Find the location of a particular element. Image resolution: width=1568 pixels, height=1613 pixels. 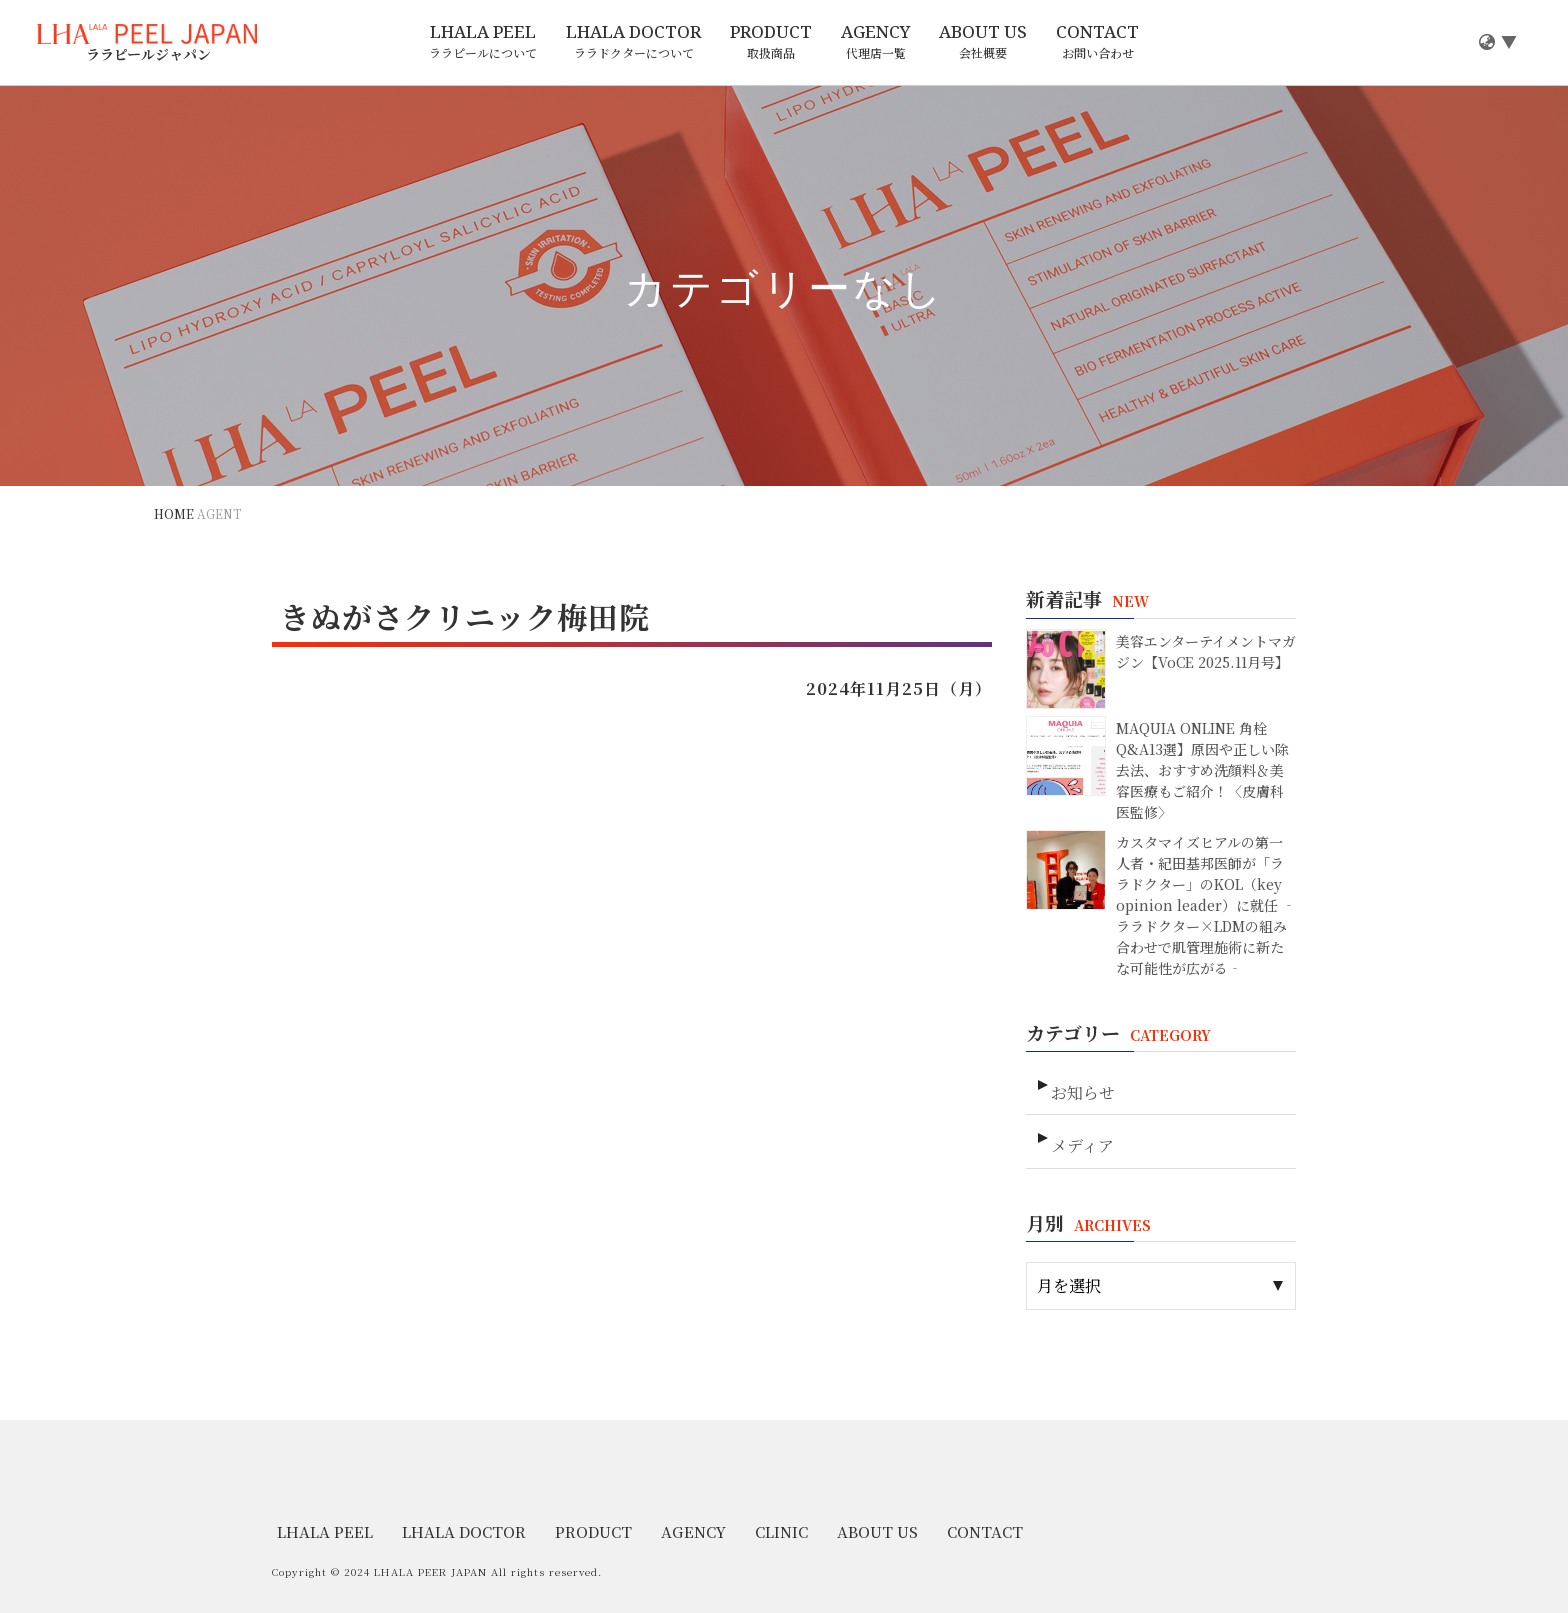

AGENCY is located at coordinates (875, 41).